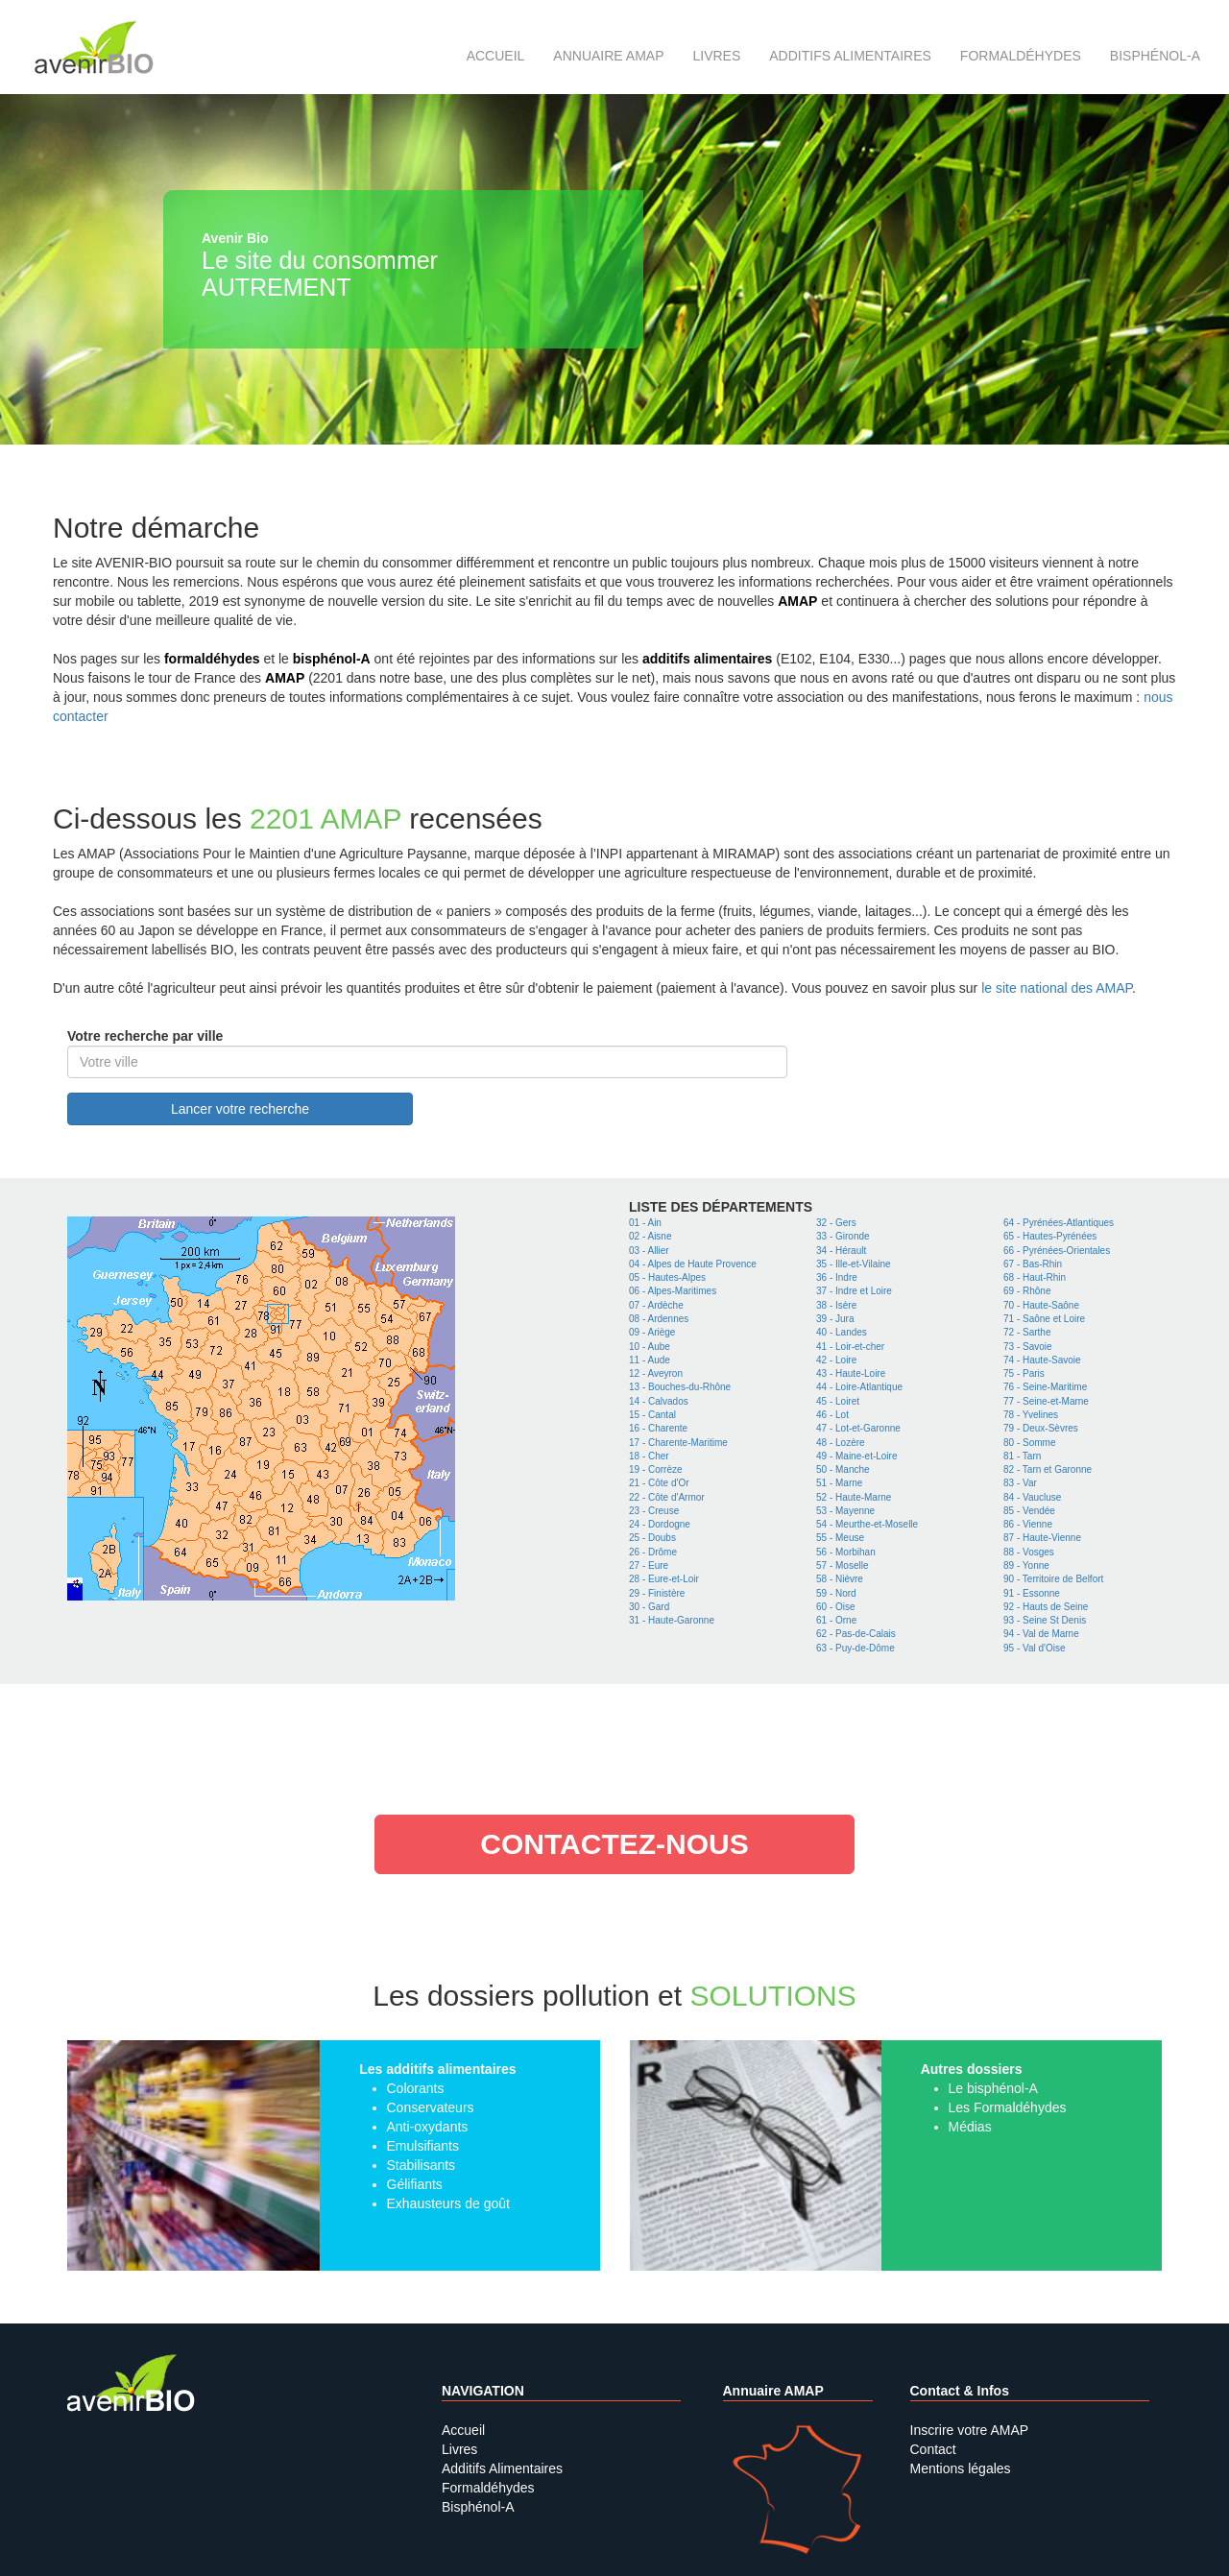 This screenshot has height=2576, width=1229. Describe the element at coordinates (842, 1565) in the screenshot. I see `57 - Moselle` at that location.